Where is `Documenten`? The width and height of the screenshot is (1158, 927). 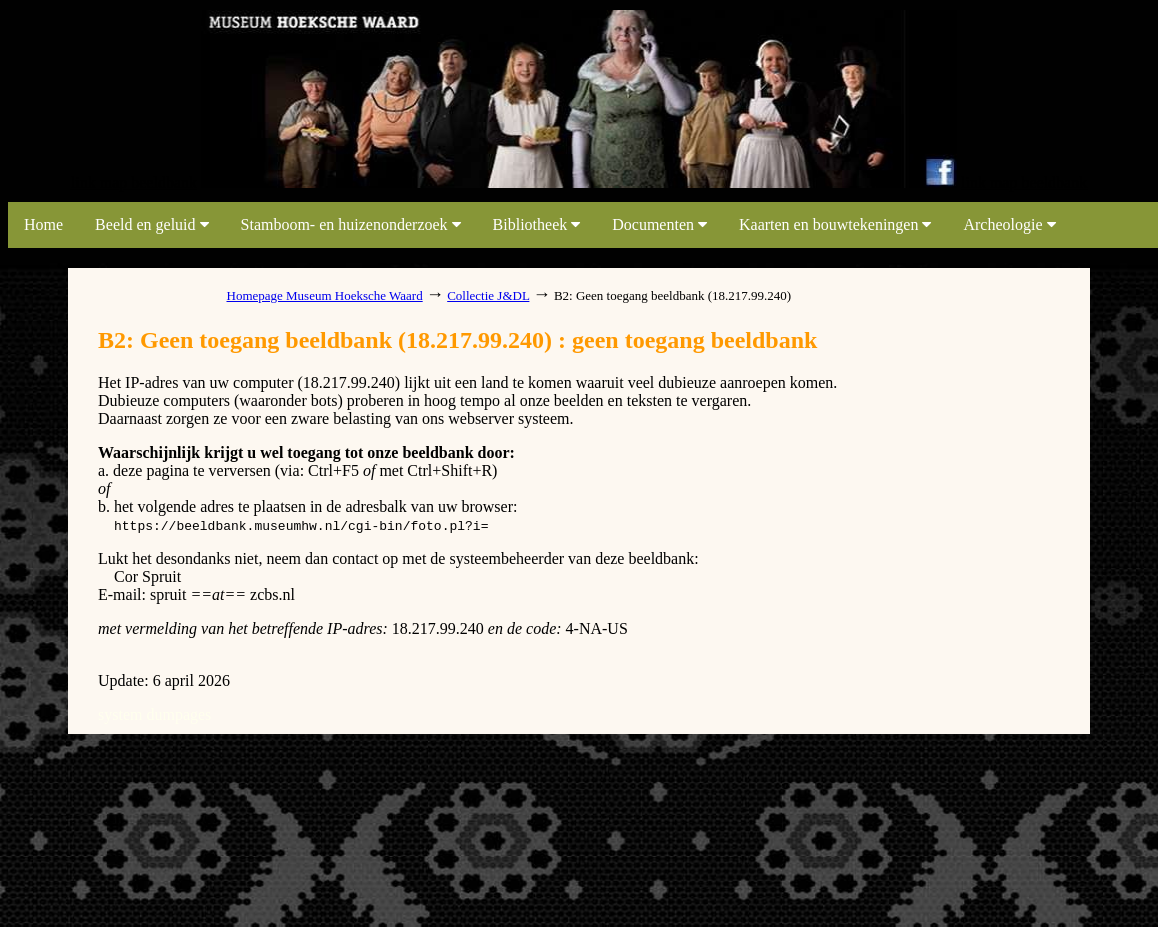
Documenten is located at coordinates (659, 224).